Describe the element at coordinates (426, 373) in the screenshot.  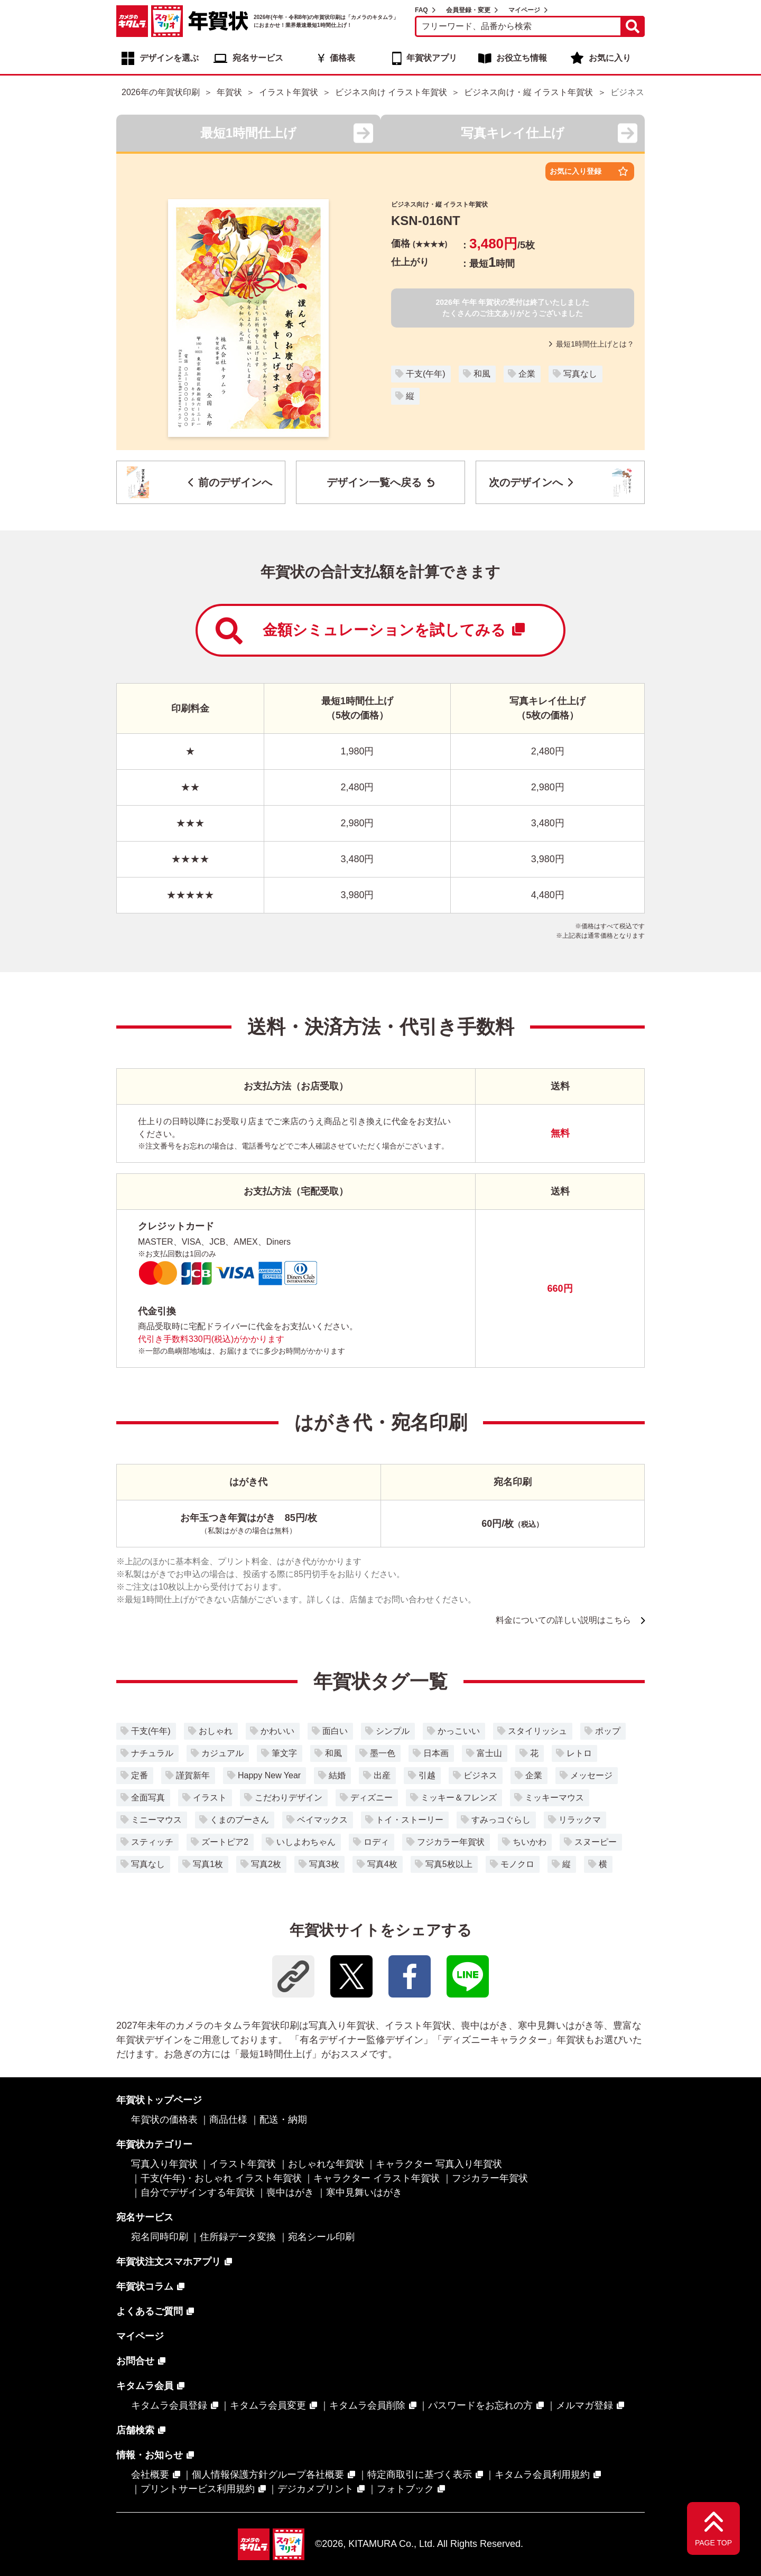
I see `干支(午年)` at that location.